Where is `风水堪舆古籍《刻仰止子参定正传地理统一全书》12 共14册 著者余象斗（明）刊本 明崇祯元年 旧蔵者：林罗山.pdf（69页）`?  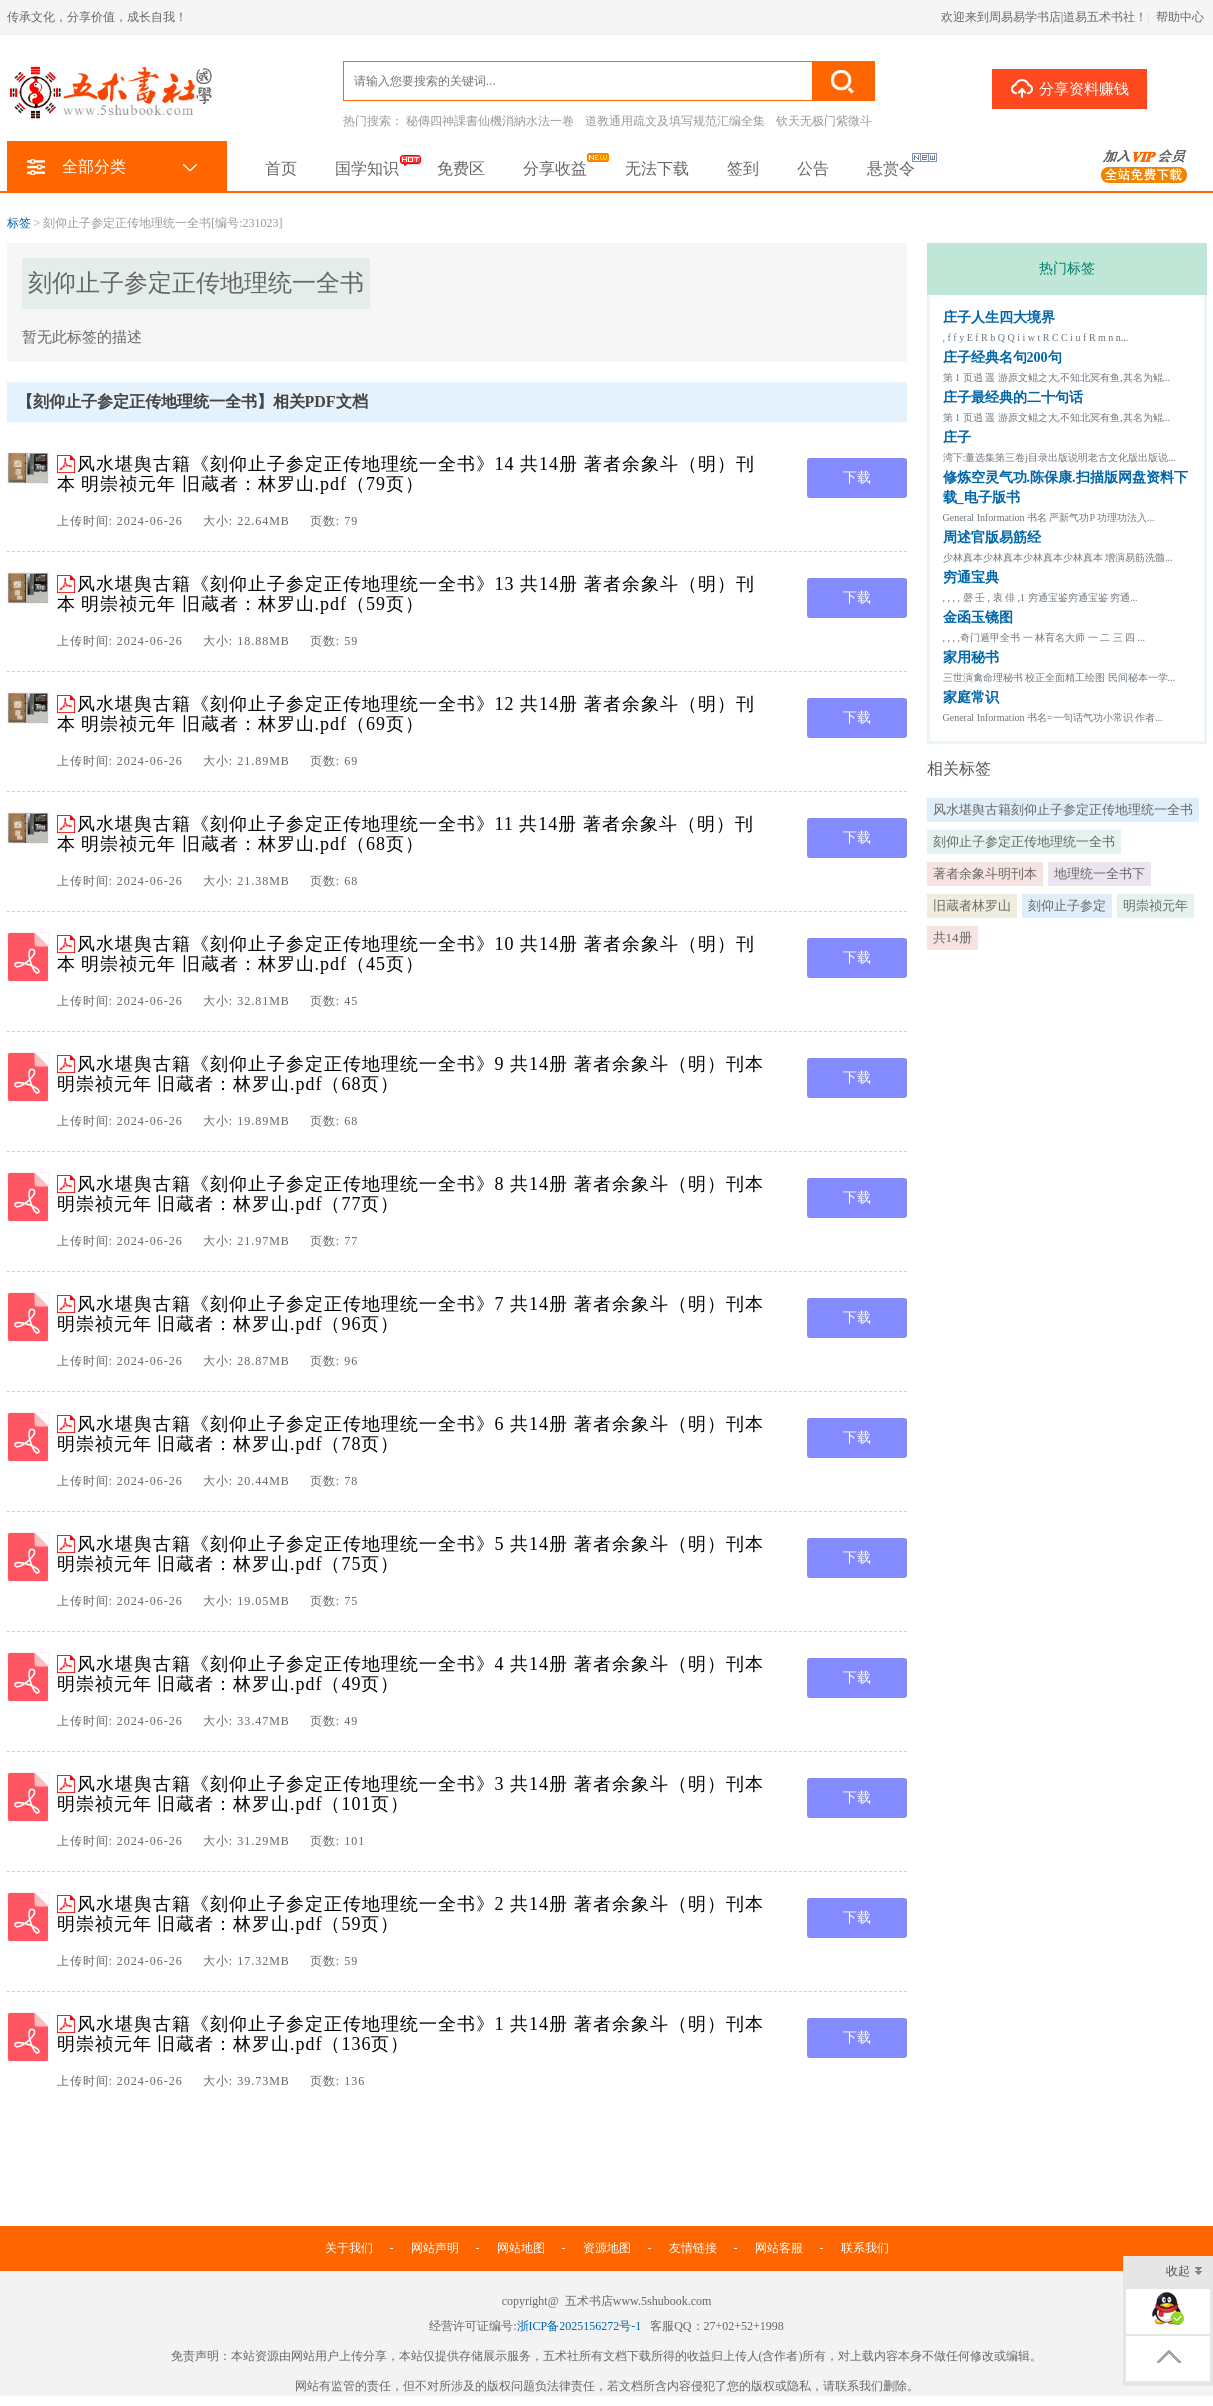
风水堪舆古籍《刻仰止子参定正传地理统一全书》12 共14册 著者余象斗（明）刊本 明崇祯元年 旧蔵者：林罗山.pdf（69页） is located at coordinates (406, 714).